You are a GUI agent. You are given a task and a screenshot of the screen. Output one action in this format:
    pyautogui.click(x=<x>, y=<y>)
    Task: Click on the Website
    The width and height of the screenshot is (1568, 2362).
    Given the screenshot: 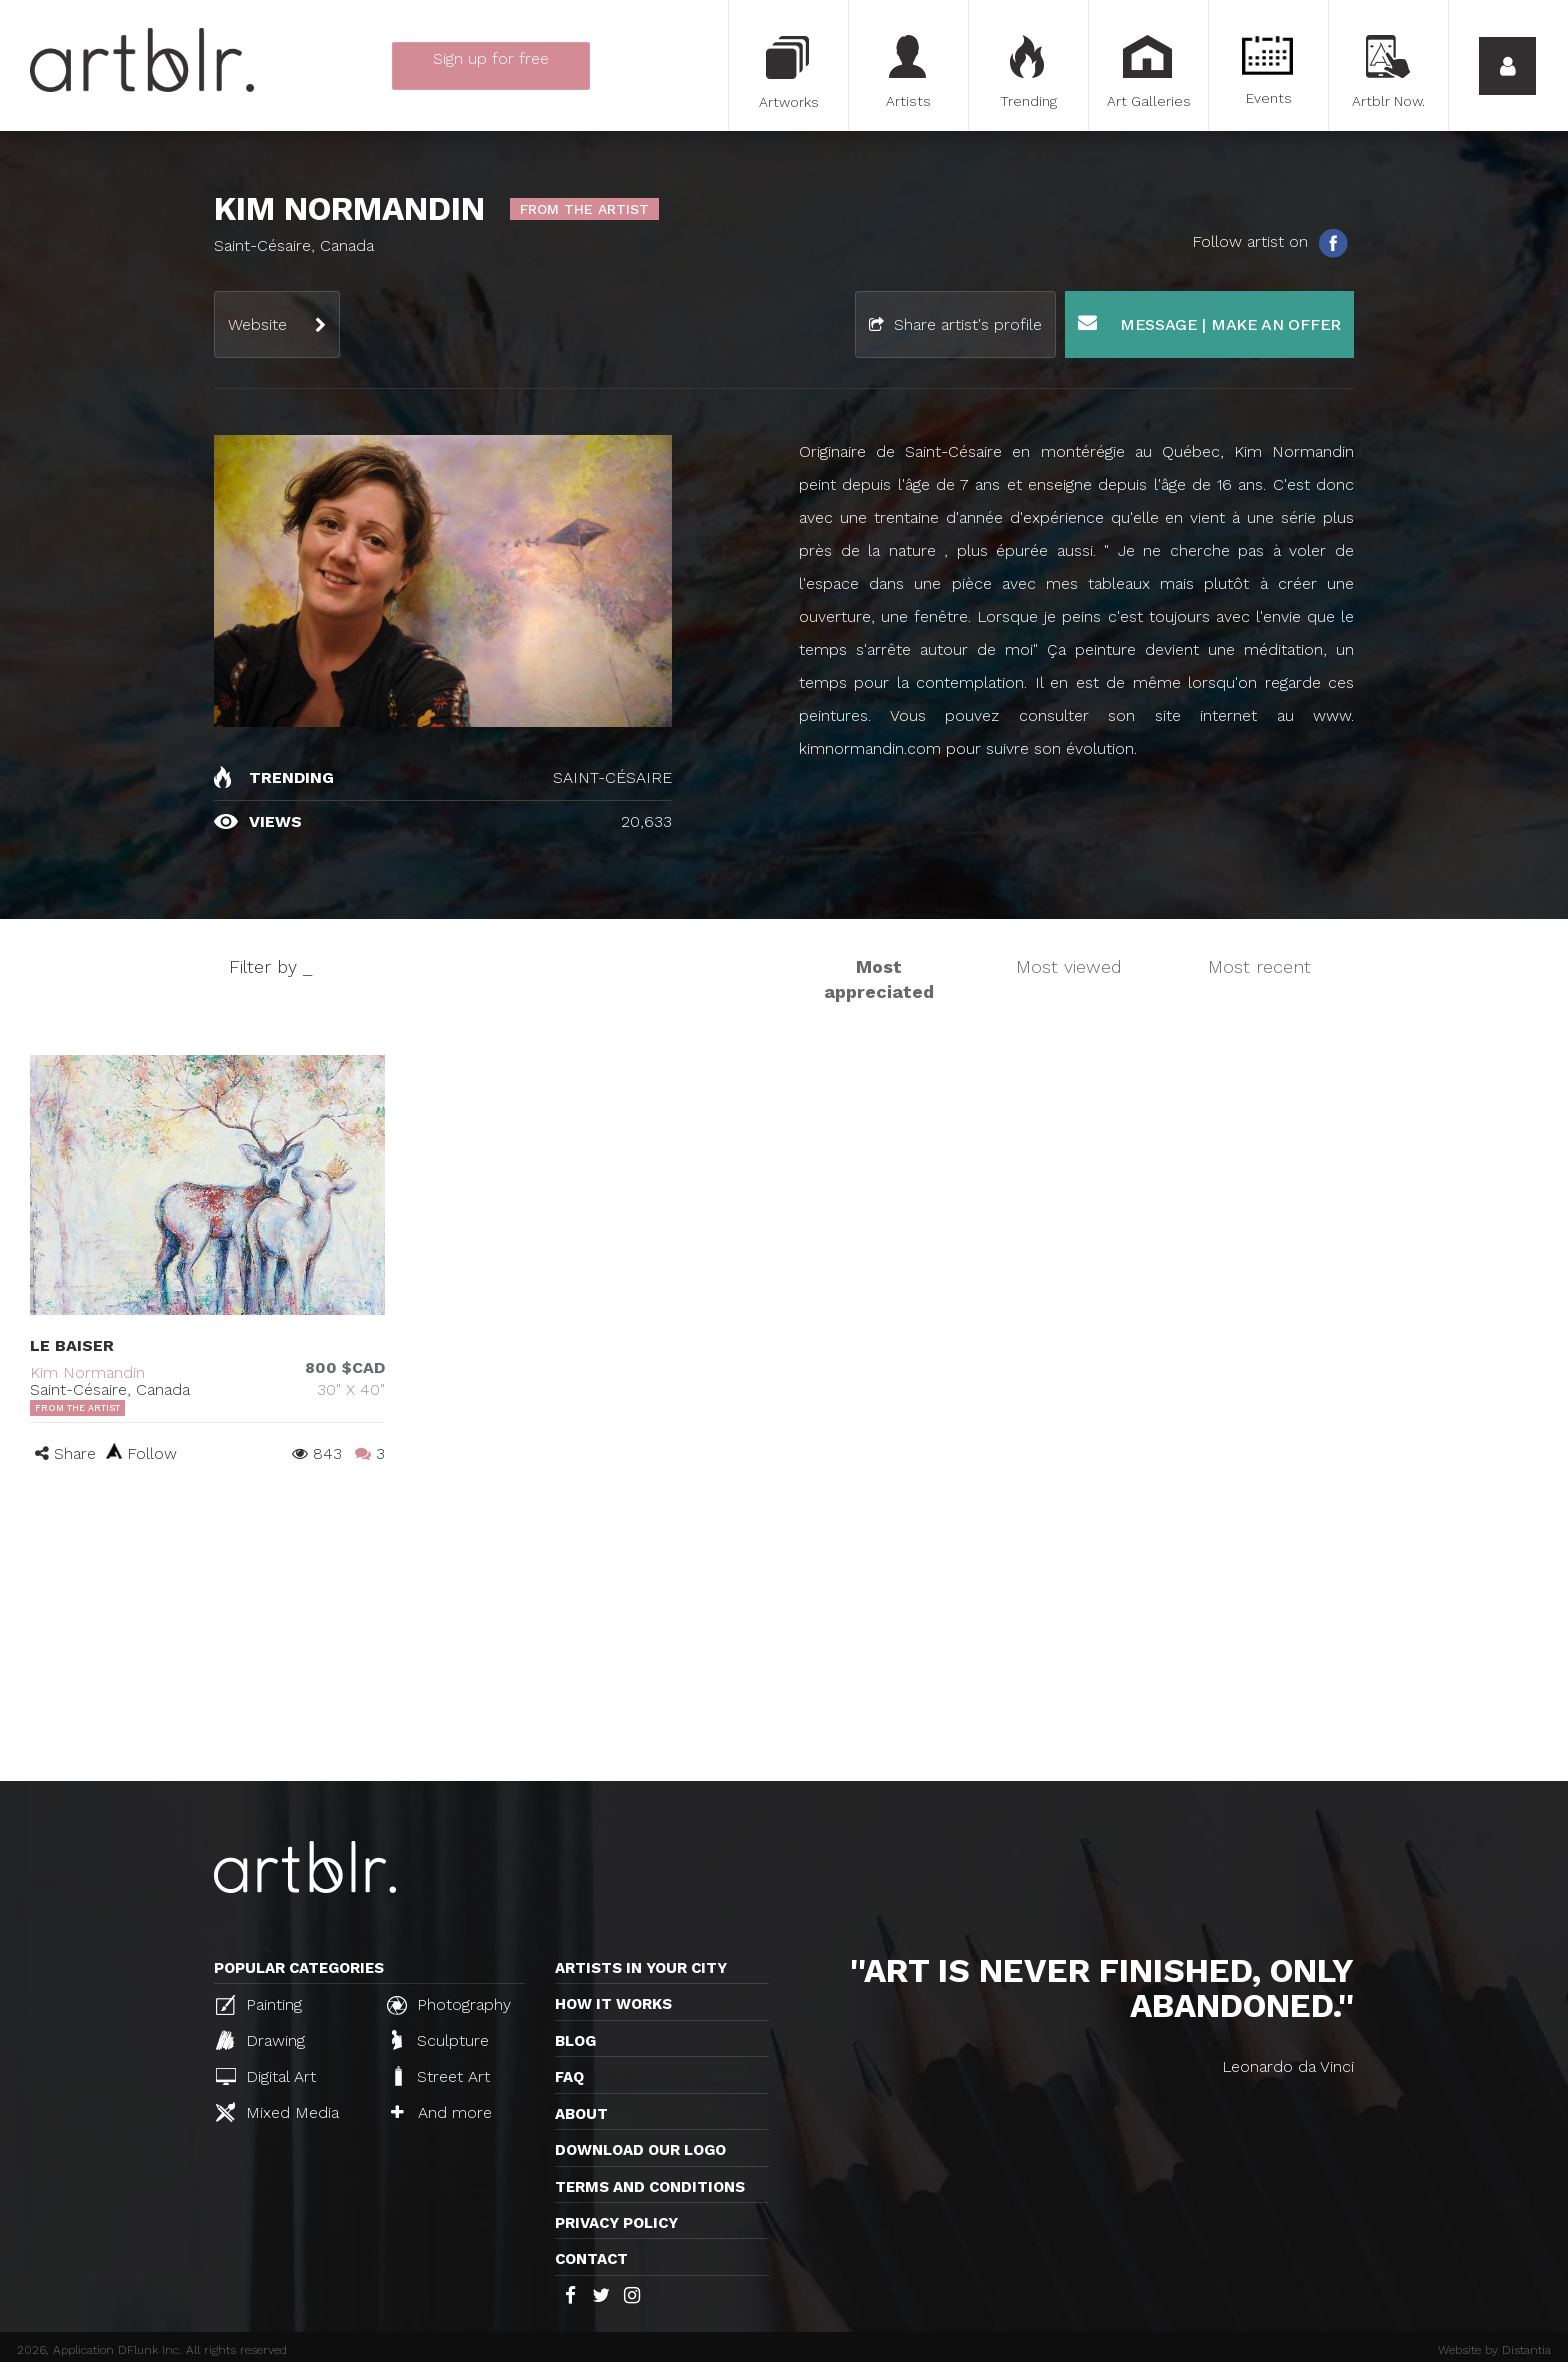 What is the action you would take?
    pyautogui.click(x=257, y=324)
    